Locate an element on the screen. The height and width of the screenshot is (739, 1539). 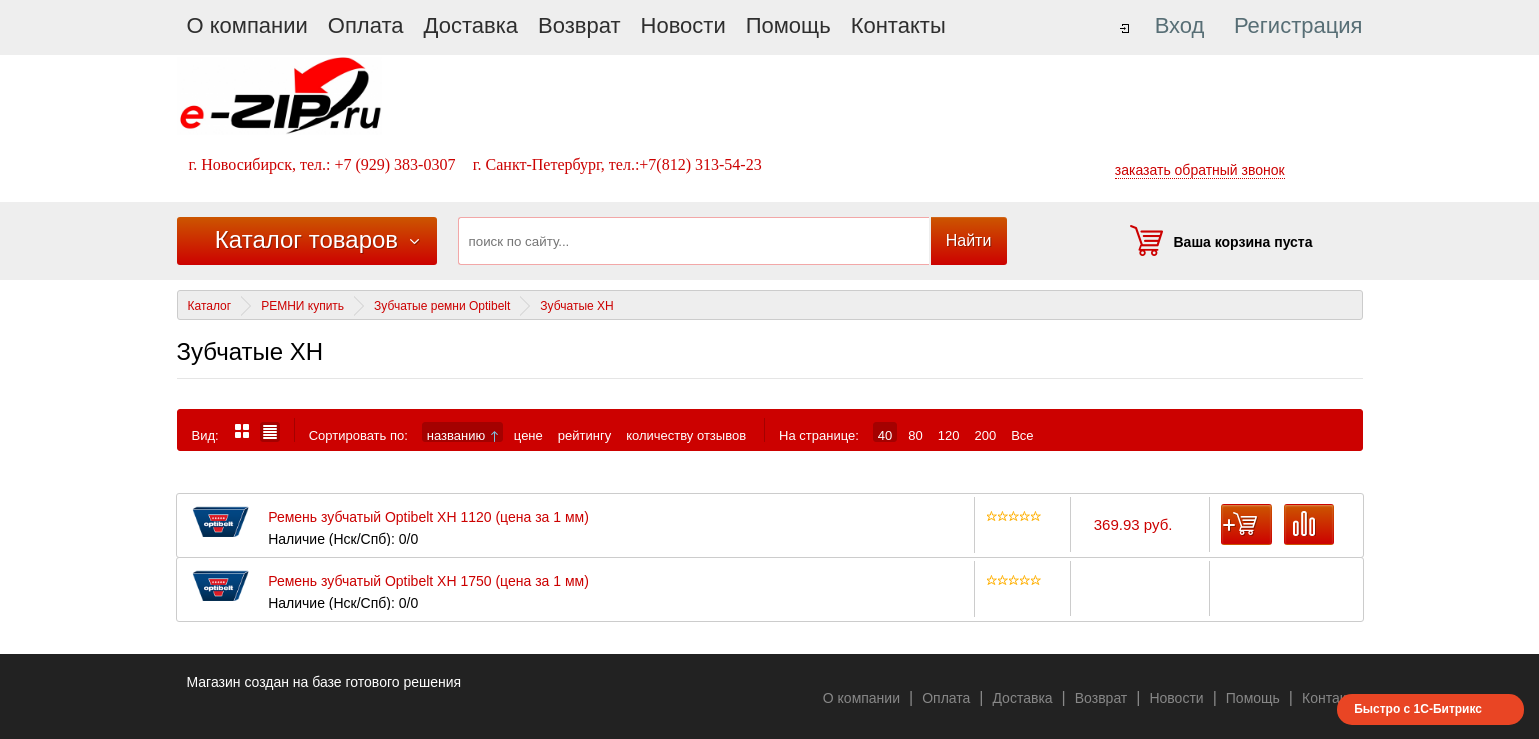
Каталог товаров is located at coordinates (306, 239).